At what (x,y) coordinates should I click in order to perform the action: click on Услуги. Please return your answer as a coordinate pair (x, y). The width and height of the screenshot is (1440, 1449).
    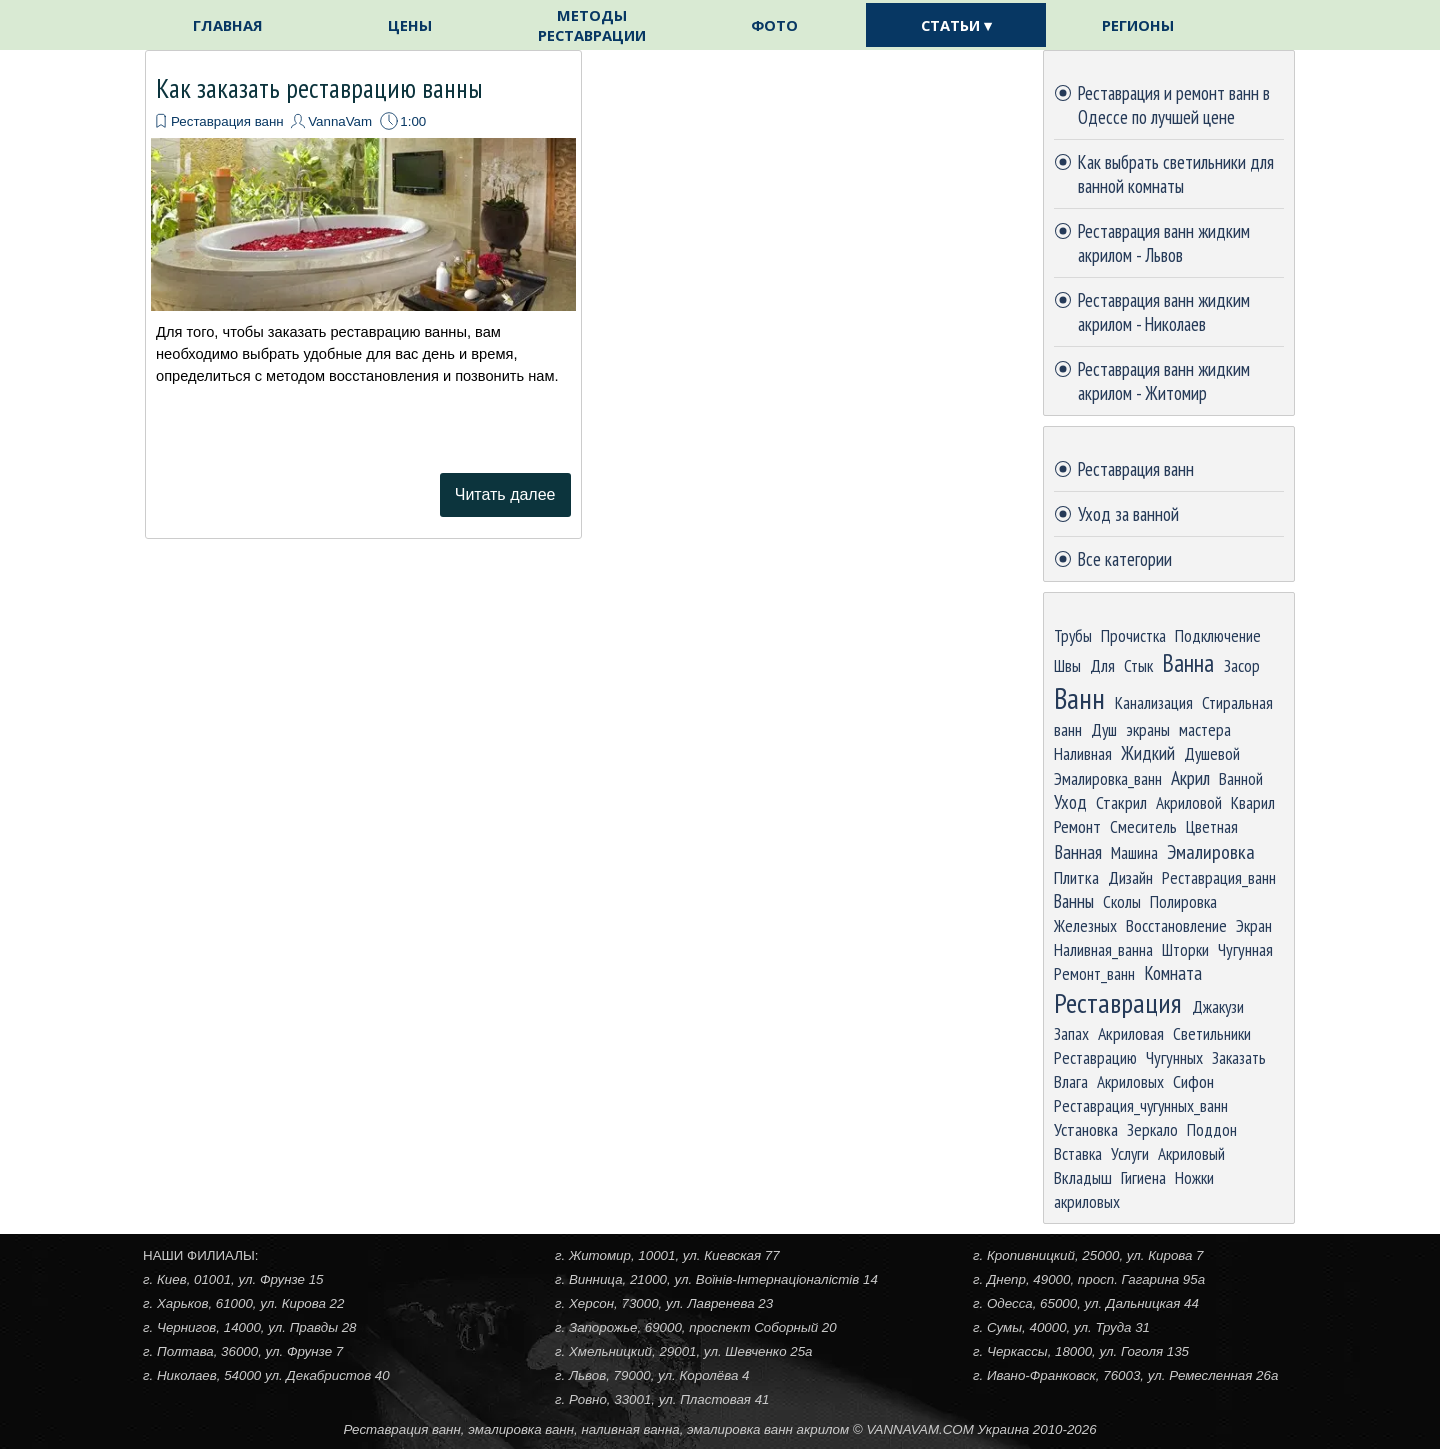
    Looking at the image, I should click on (1130, 1153).